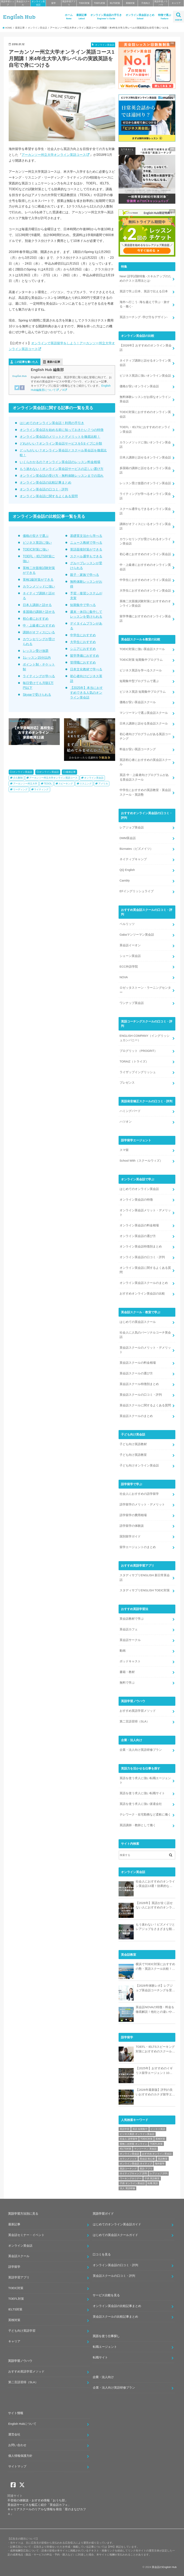  I want to click on 留学準備におすすめのオンライン英会話, so click(145, 617).